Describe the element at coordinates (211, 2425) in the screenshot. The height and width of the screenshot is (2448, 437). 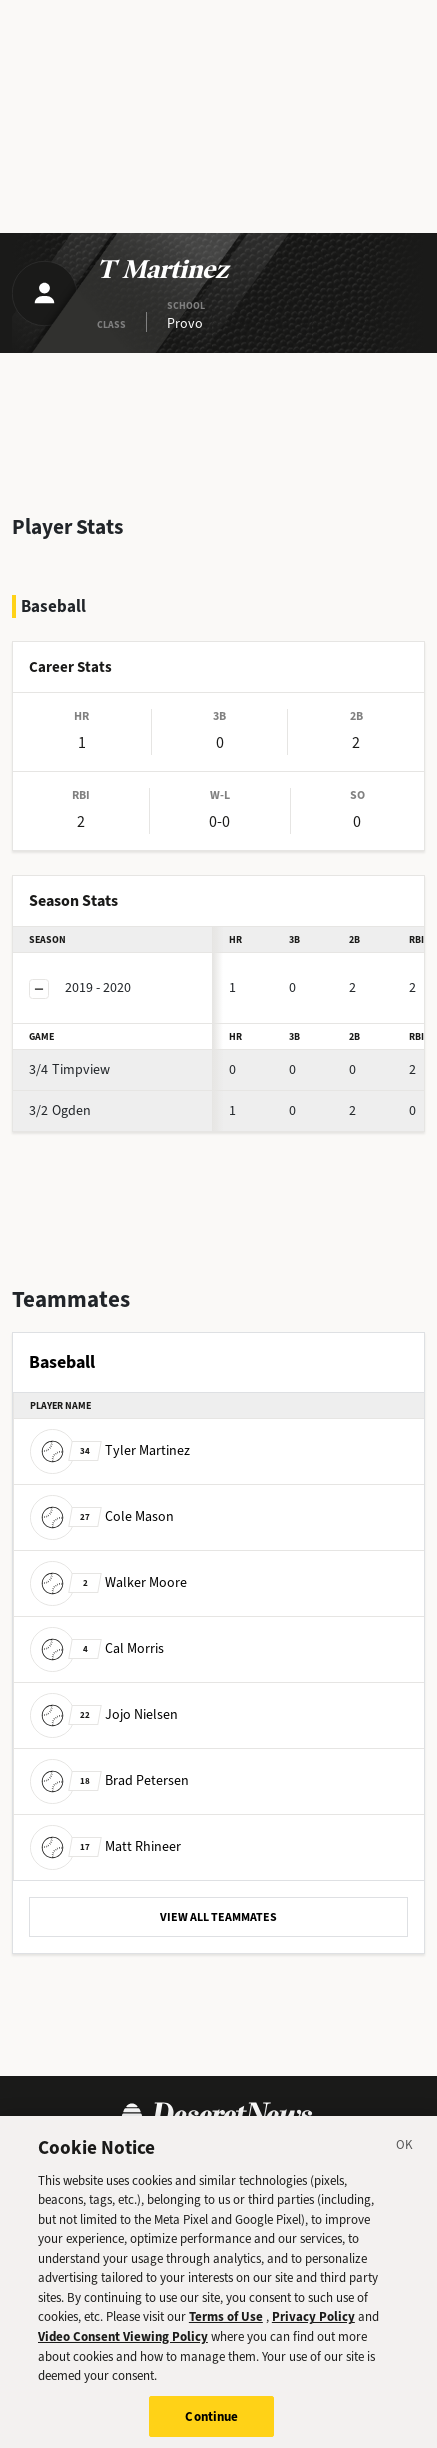
I see `Continue` at that location.